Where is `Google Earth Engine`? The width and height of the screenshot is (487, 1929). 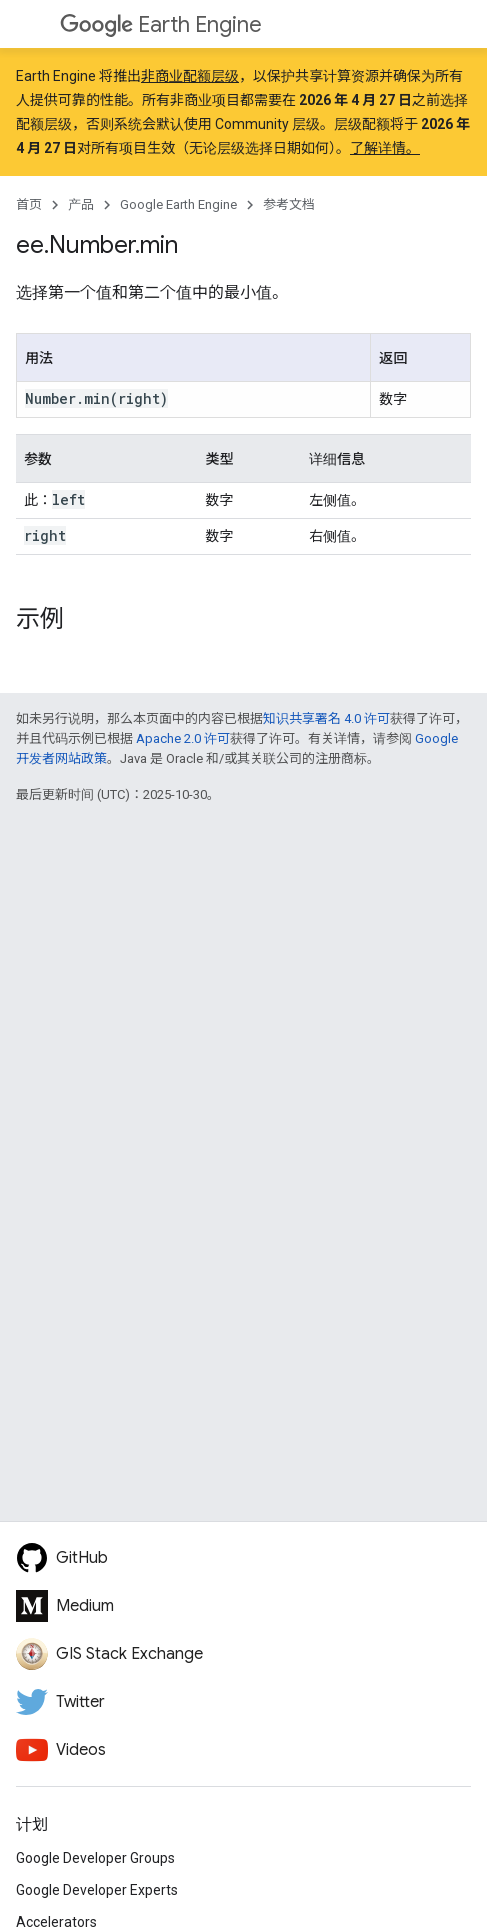 Google Earth Engine is located at coordinates (178, 204).